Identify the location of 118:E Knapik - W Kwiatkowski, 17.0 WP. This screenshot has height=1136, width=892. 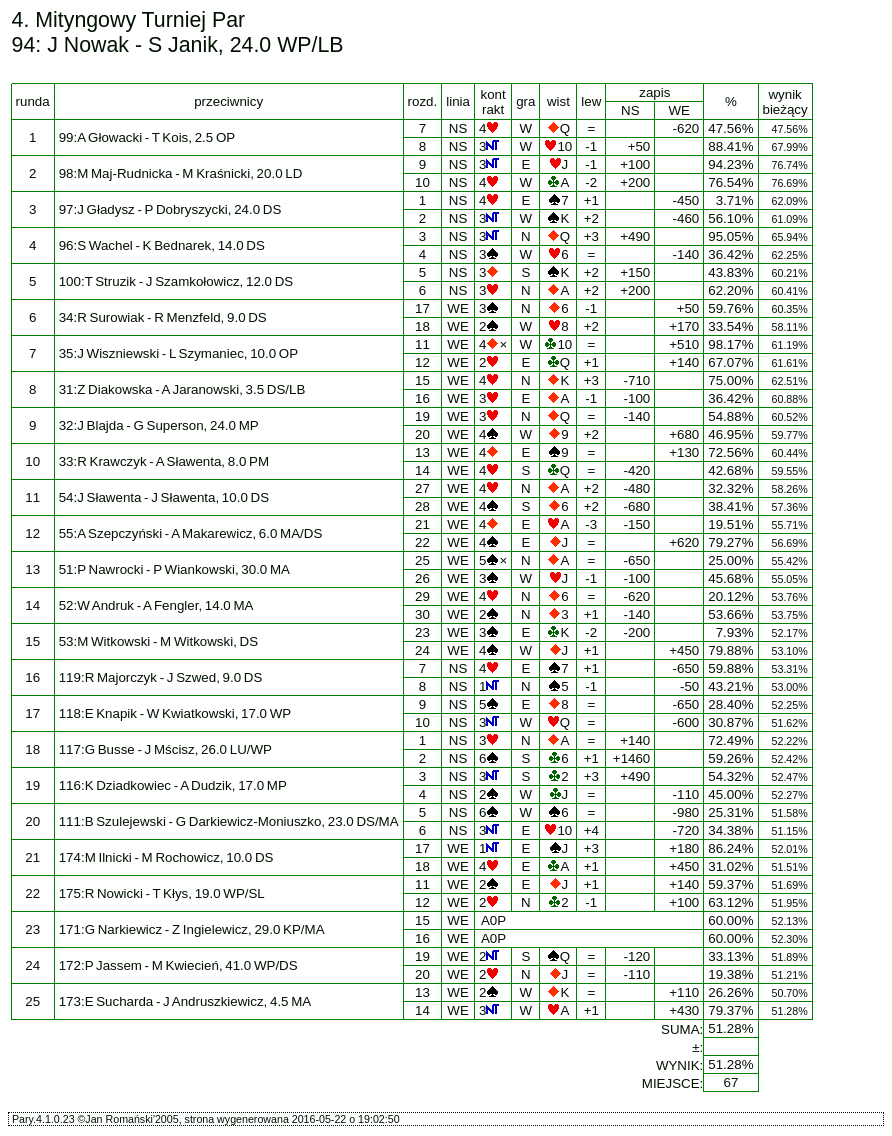
(175, 713).